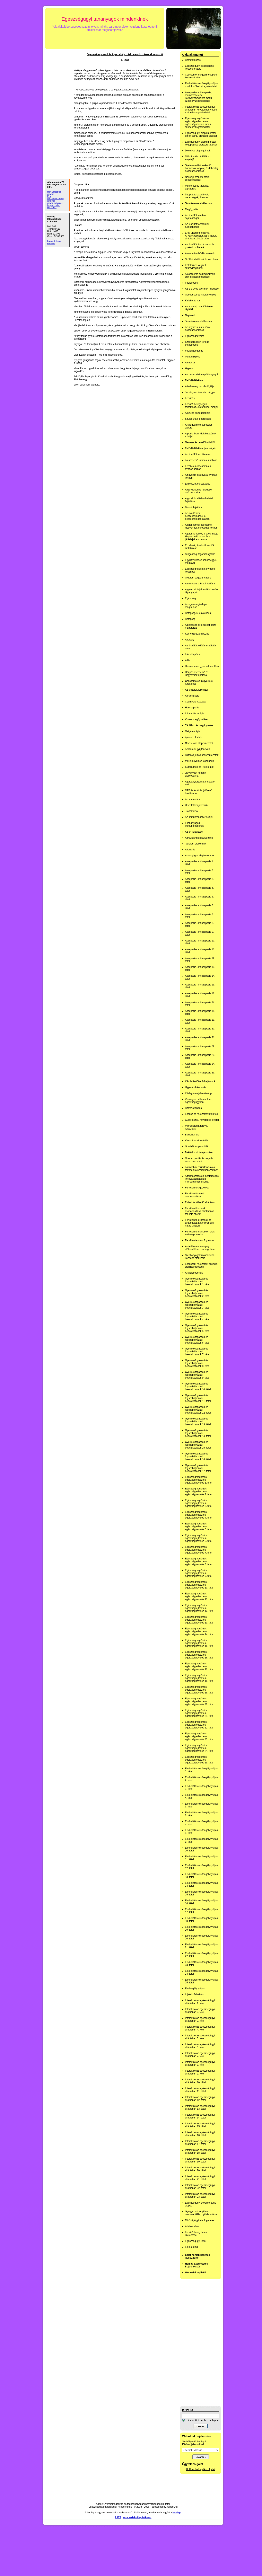 The height and width of the screenshot is (2576, 262). Describe the element at coordinates (202, 1179) in the screenshot. I see `A természetes és mesterséges környezet hatása a mikroorganizmusokra` at that location.